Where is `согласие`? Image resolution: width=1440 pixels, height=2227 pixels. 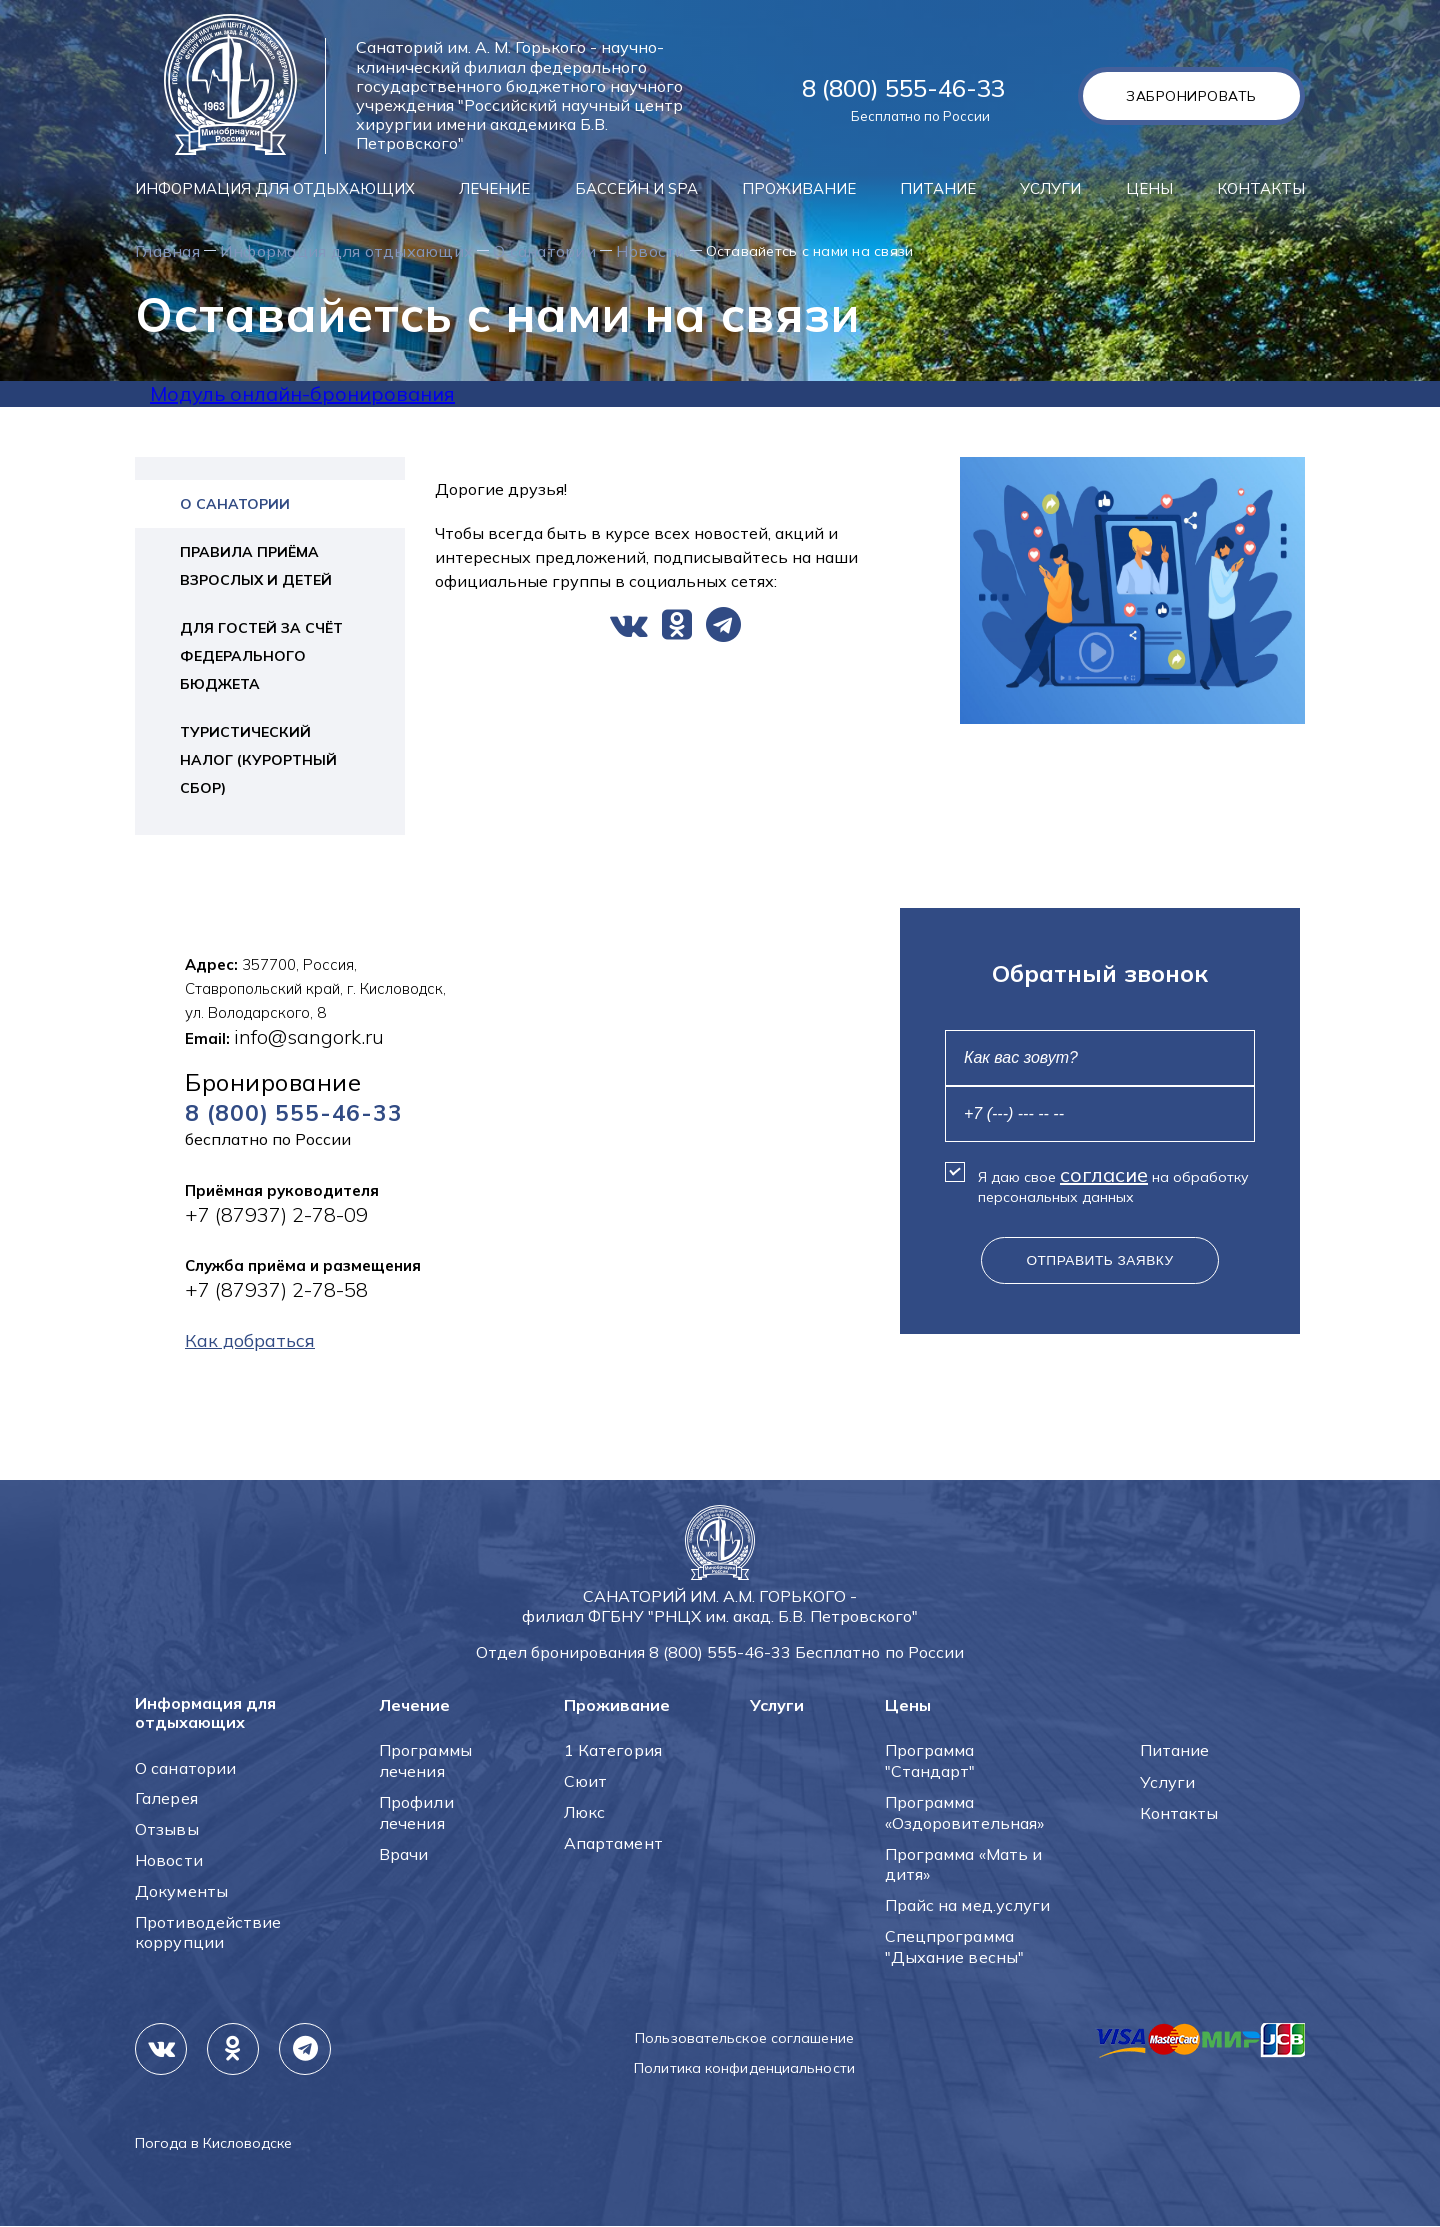 согласие is located at coordinates (1104, 1175).